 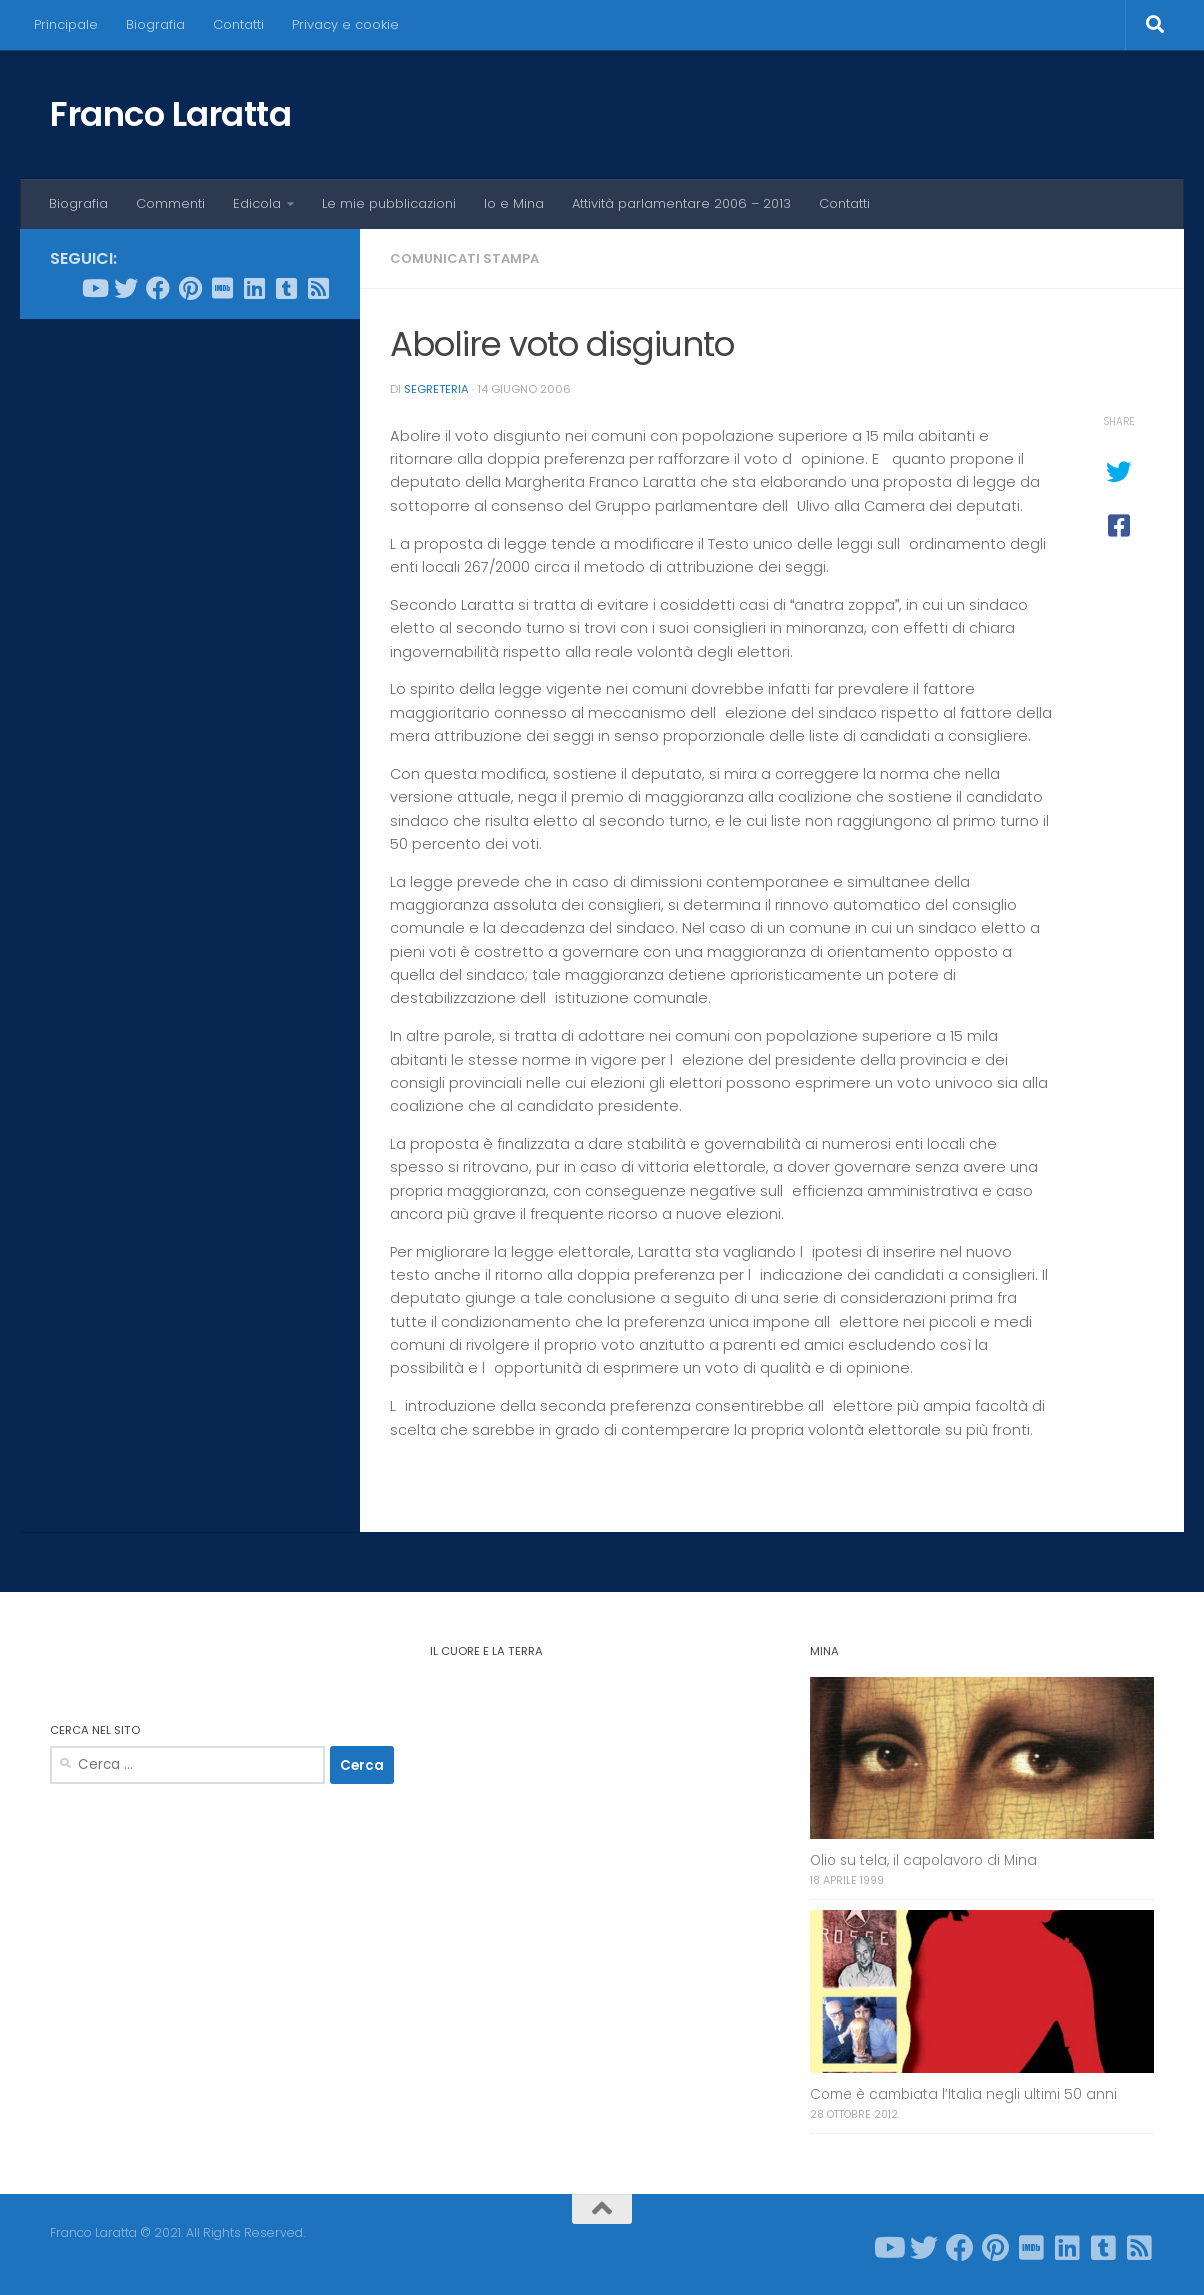 I want to click on [Seguici su Facebook], so click(x=158, y=288).